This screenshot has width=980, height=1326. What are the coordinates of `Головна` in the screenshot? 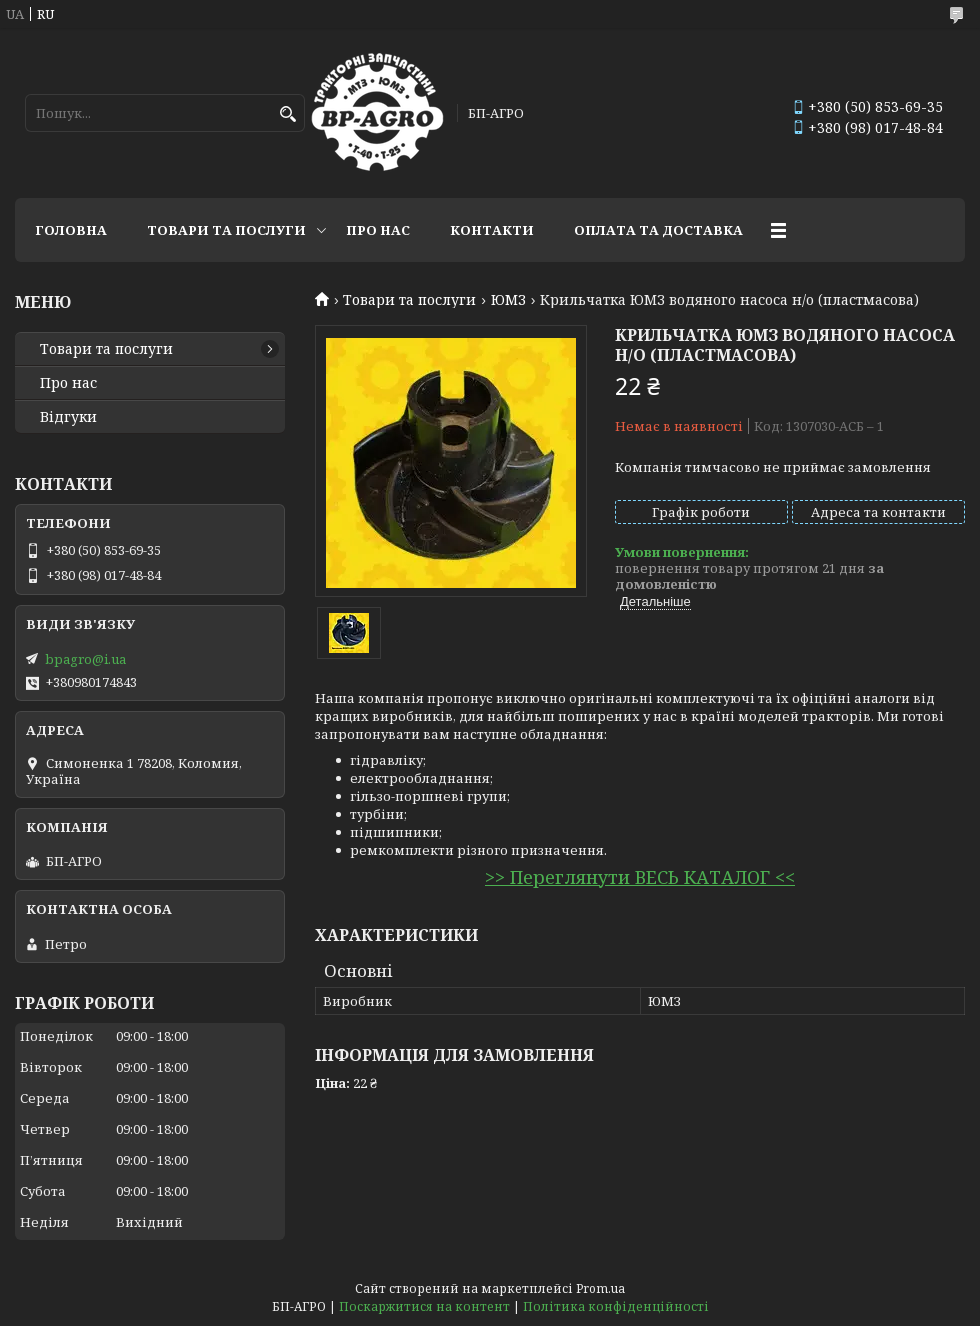 It's located at (71, 230).